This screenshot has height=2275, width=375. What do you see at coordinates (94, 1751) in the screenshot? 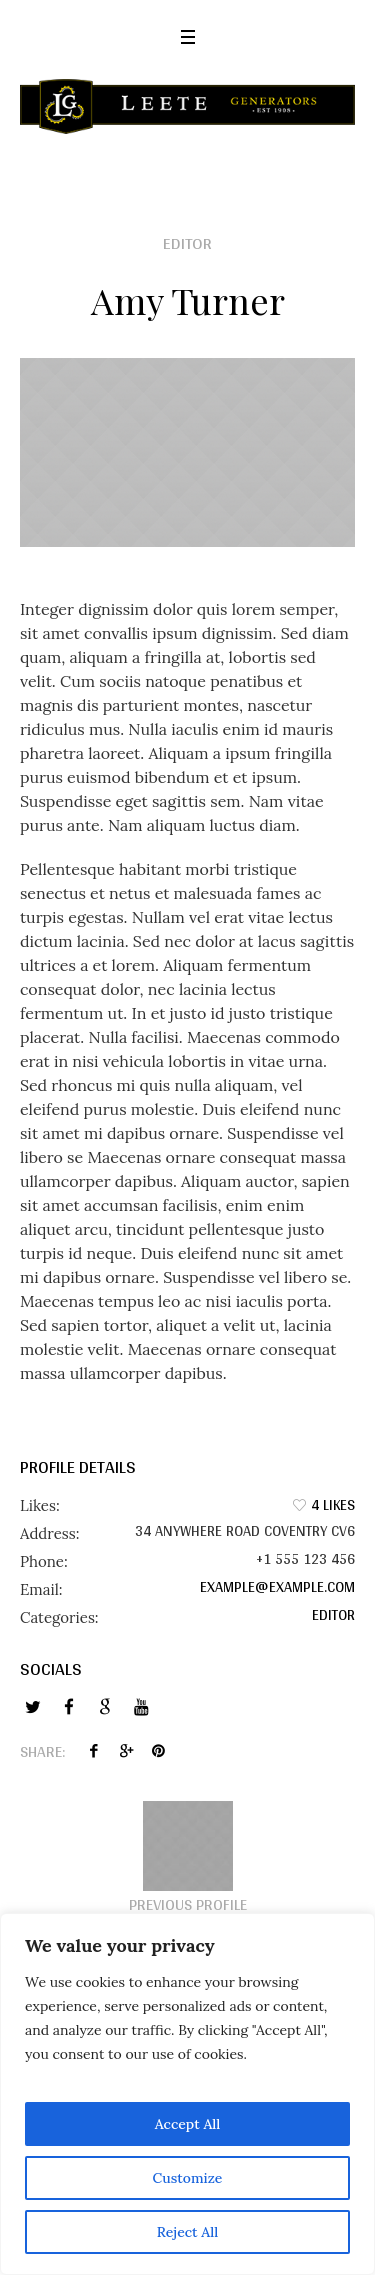
I see `Facebook` at bounding box center [94, 1751].